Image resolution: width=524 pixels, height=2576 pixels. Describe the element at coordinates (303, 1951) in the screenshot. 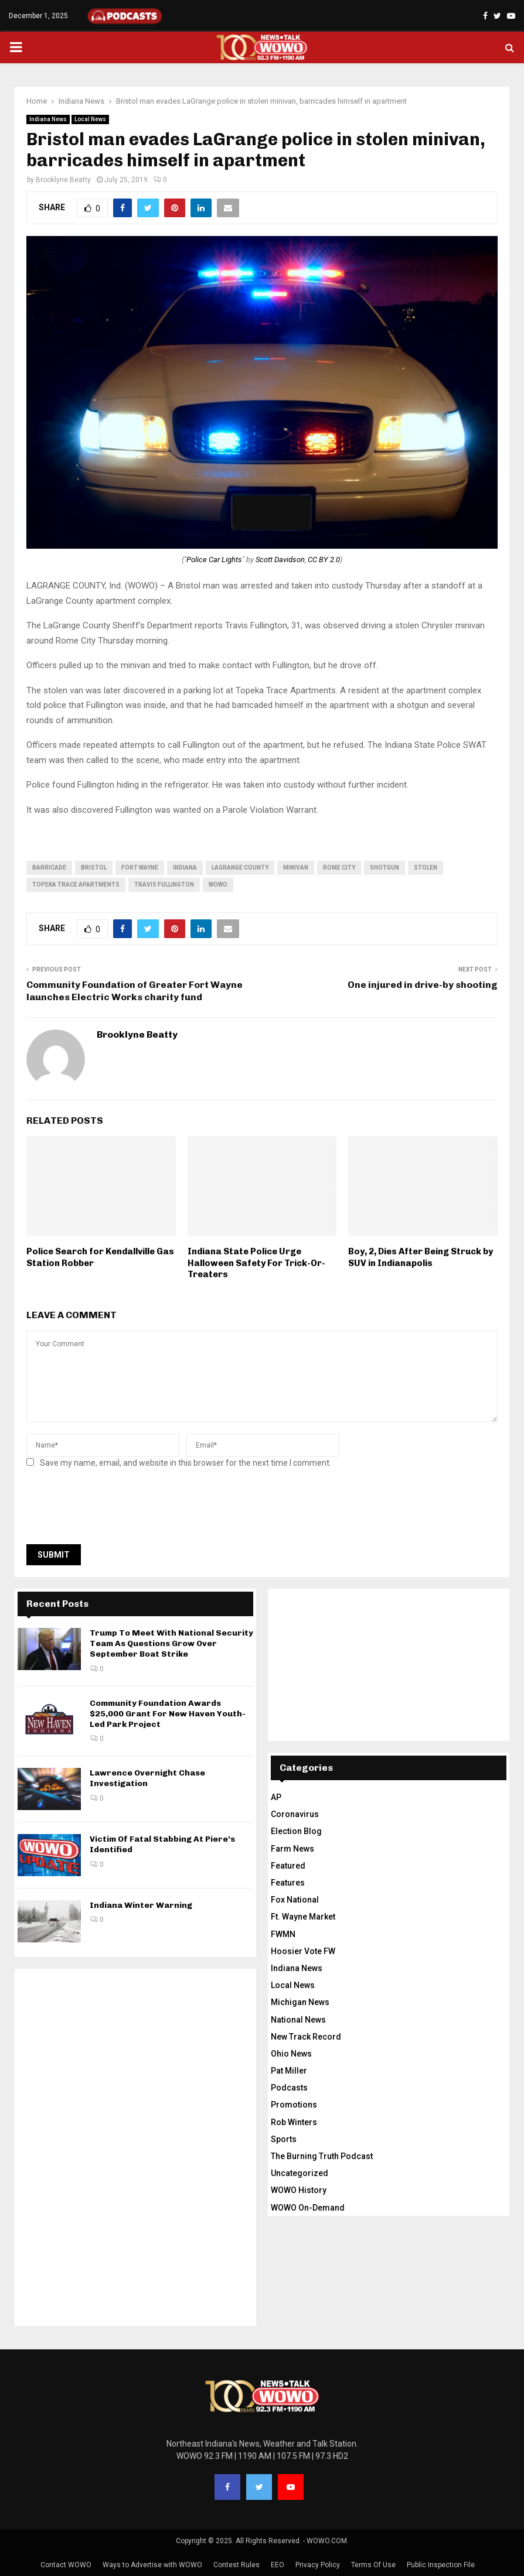

I see `Hoosier Vote FW` at that location.